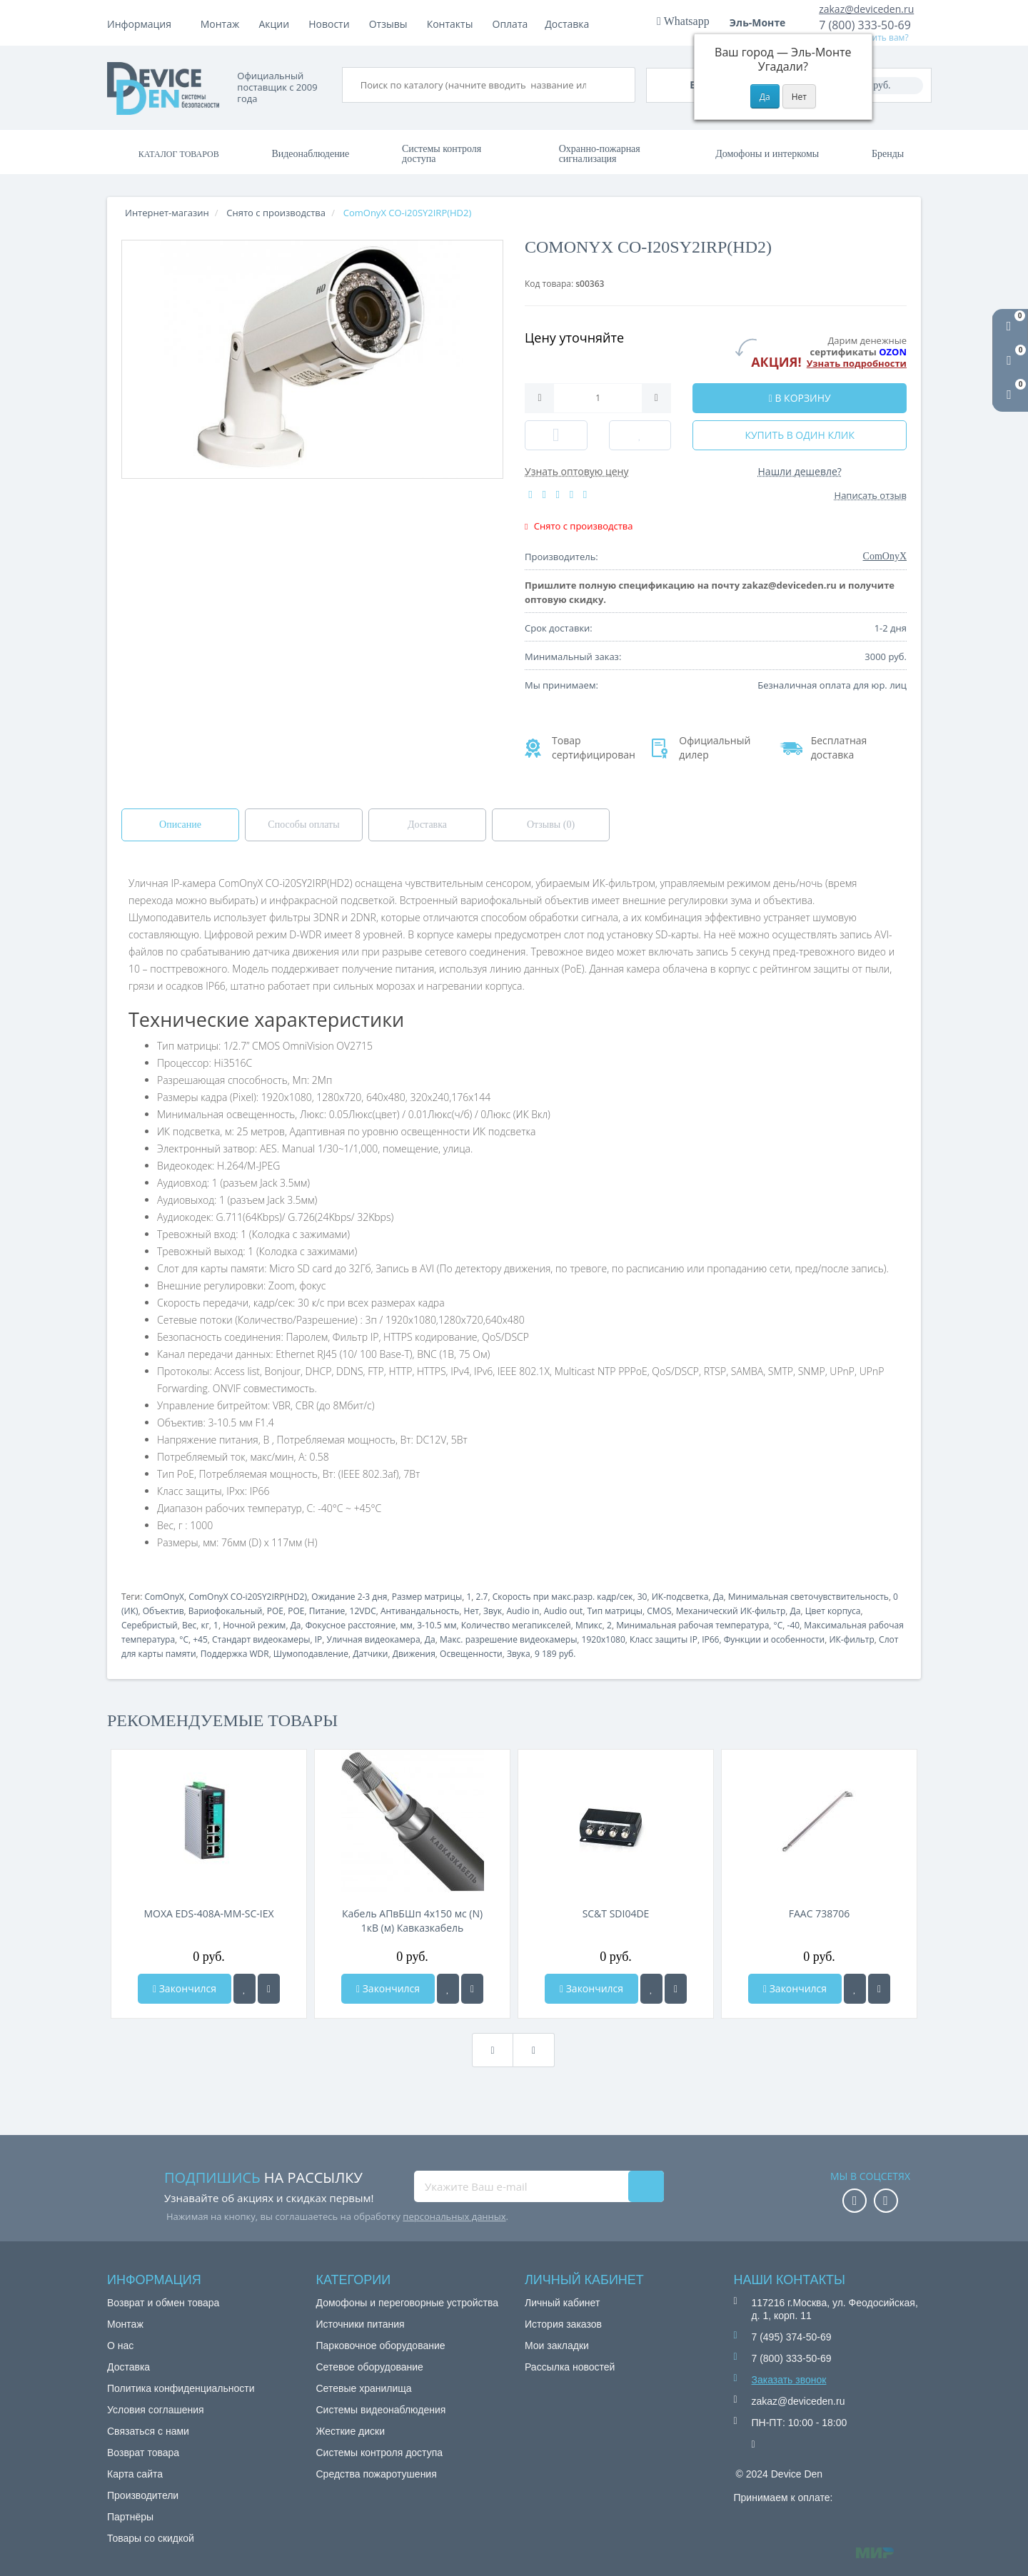  Describe the element at coordinates (568, 24) in the screenshot. I see `Контакты` at that location.